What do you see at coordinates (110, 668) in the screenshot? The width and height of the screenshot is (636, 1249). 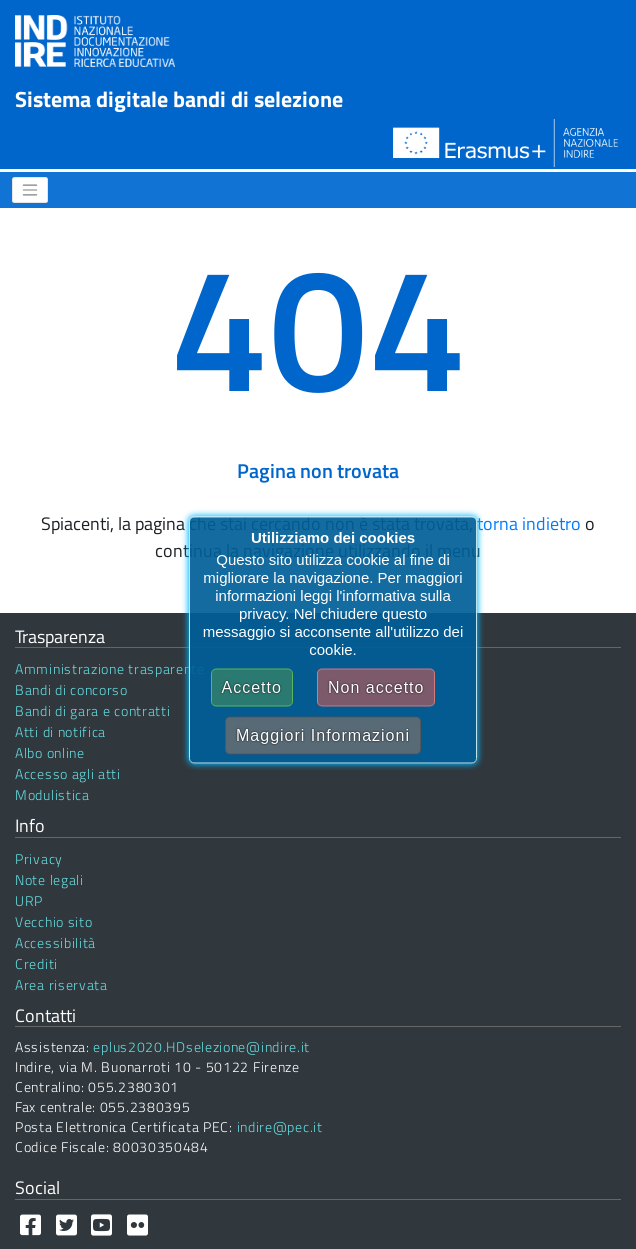 I see `Amministrazione trasparente` at bounding box center [110, 668].